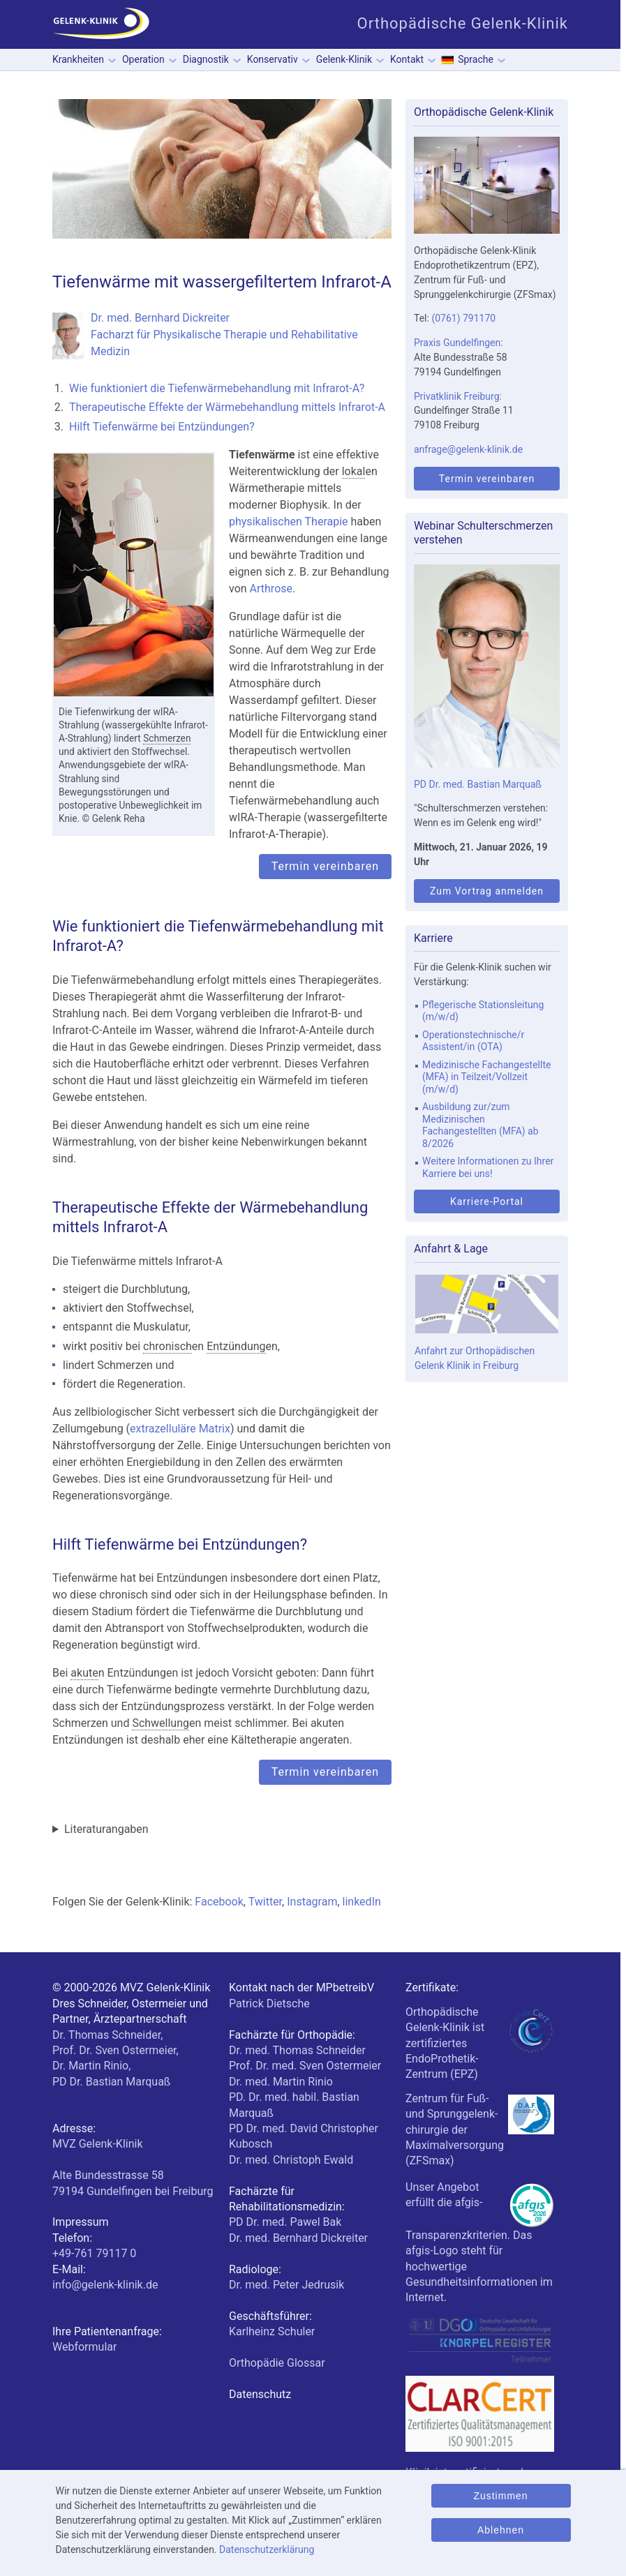  Describe the element at coordinates (478, 784) in the screenshot. I see `PD Dr. med. Bastian Marquaß` at that location.